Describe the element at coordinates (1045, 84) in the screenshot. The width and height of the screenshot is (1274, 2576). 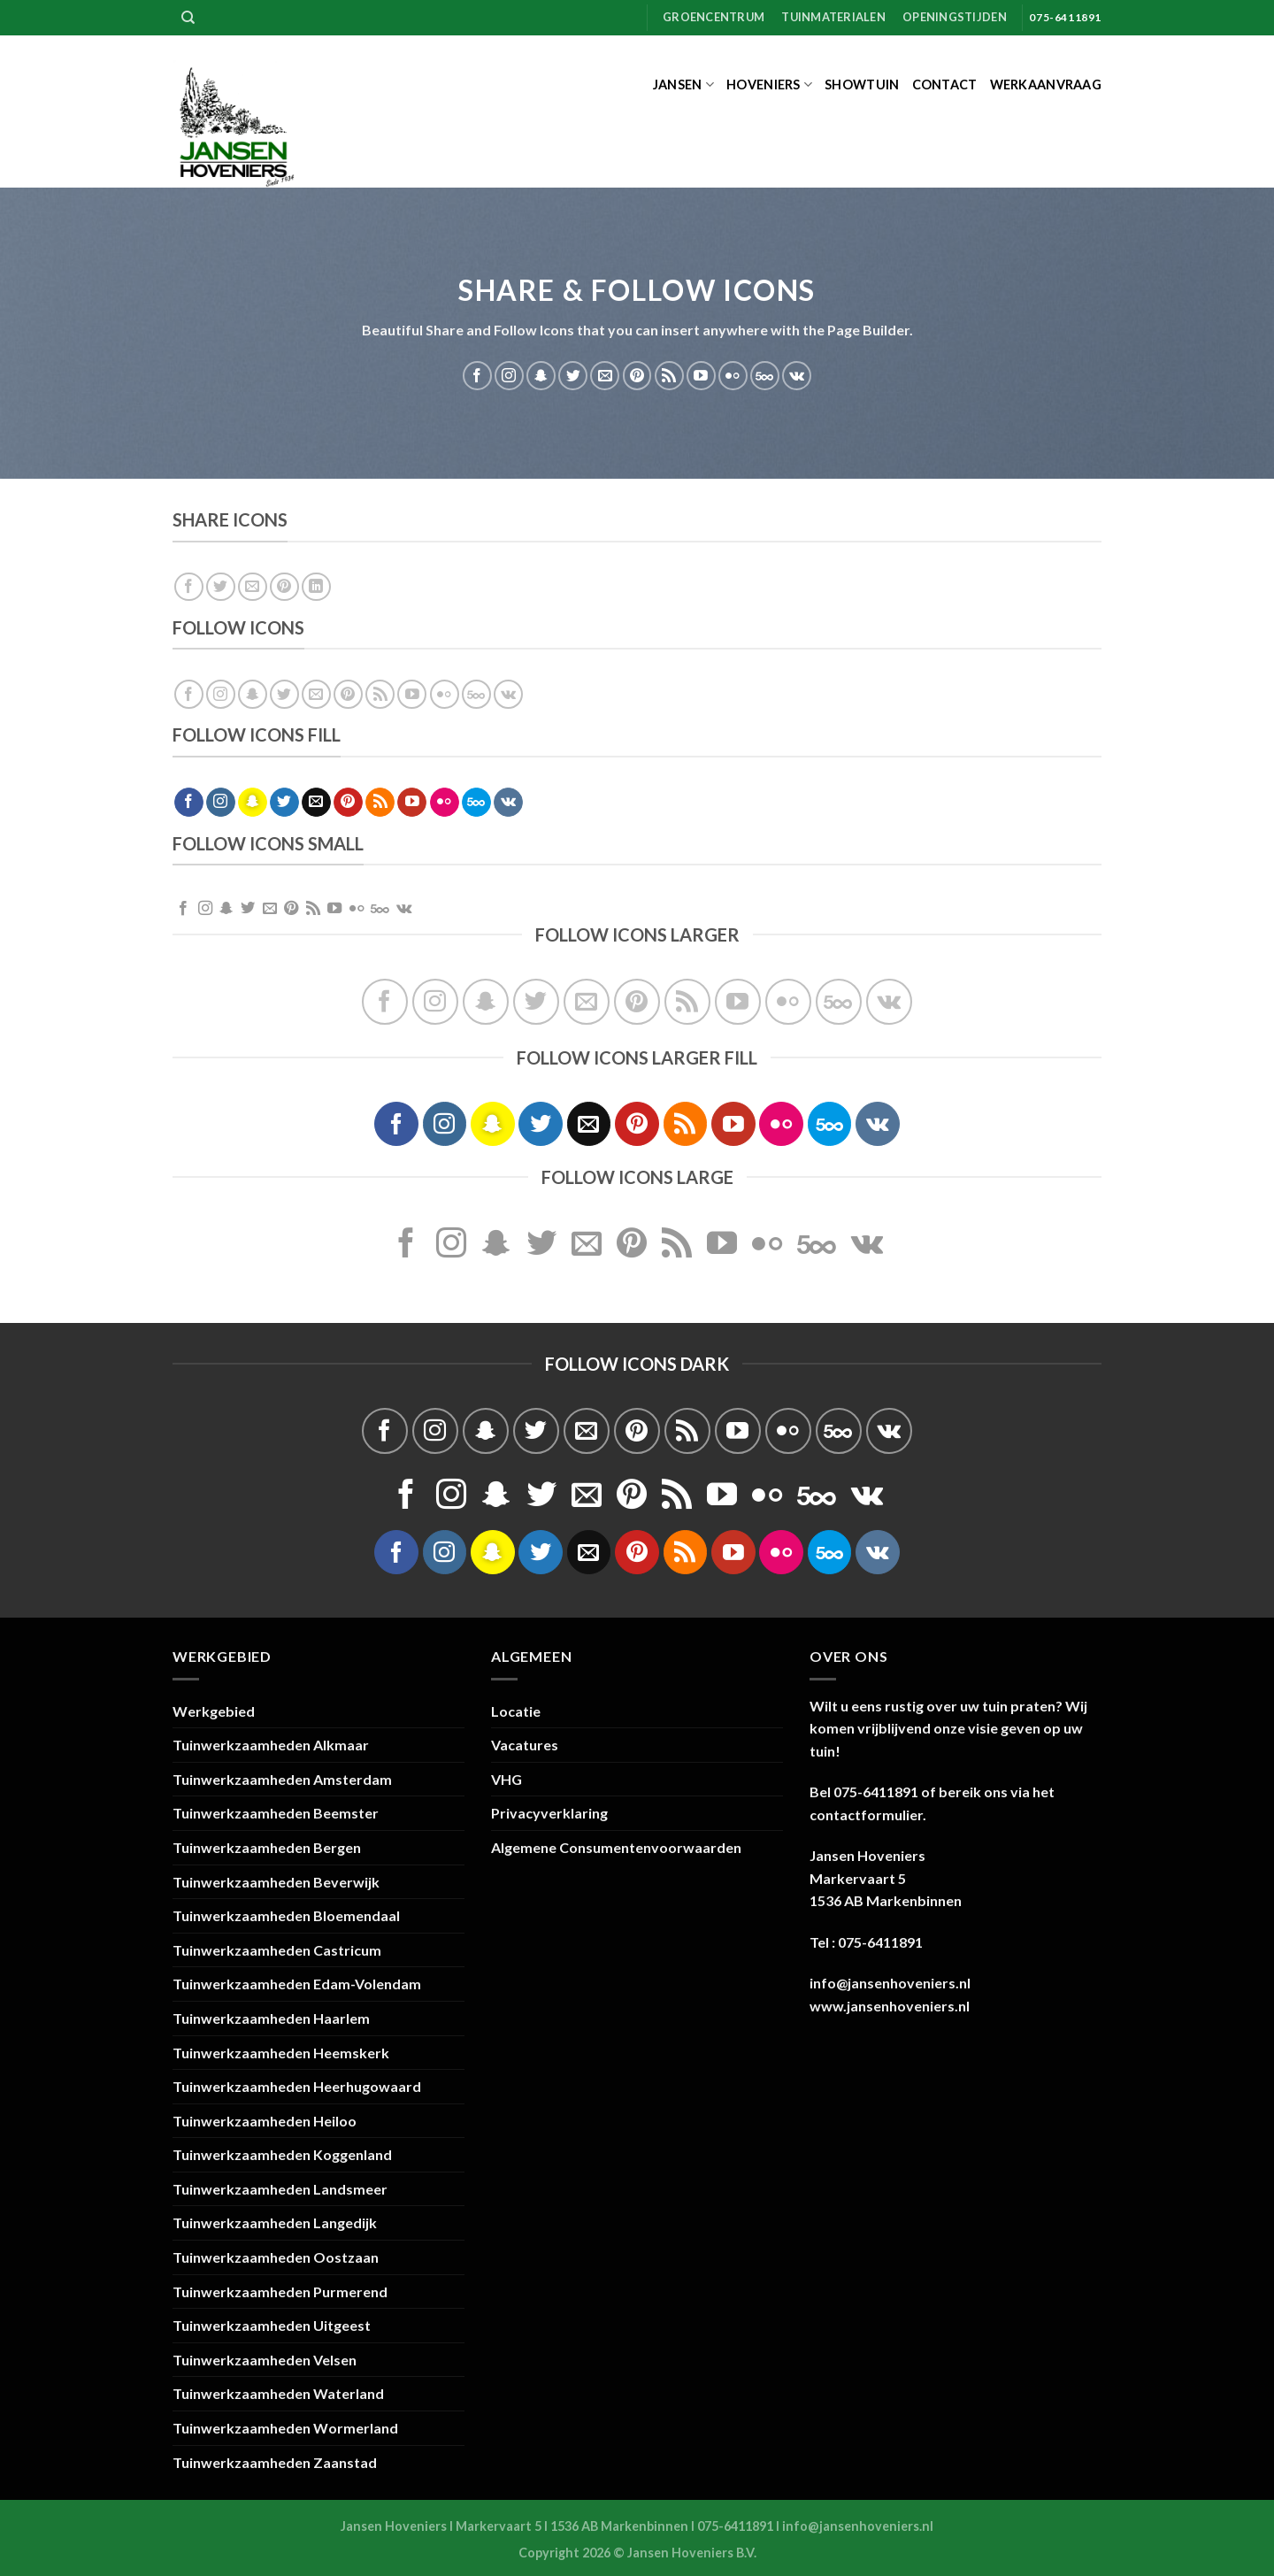
I see `Werkaanvraag` at that location.